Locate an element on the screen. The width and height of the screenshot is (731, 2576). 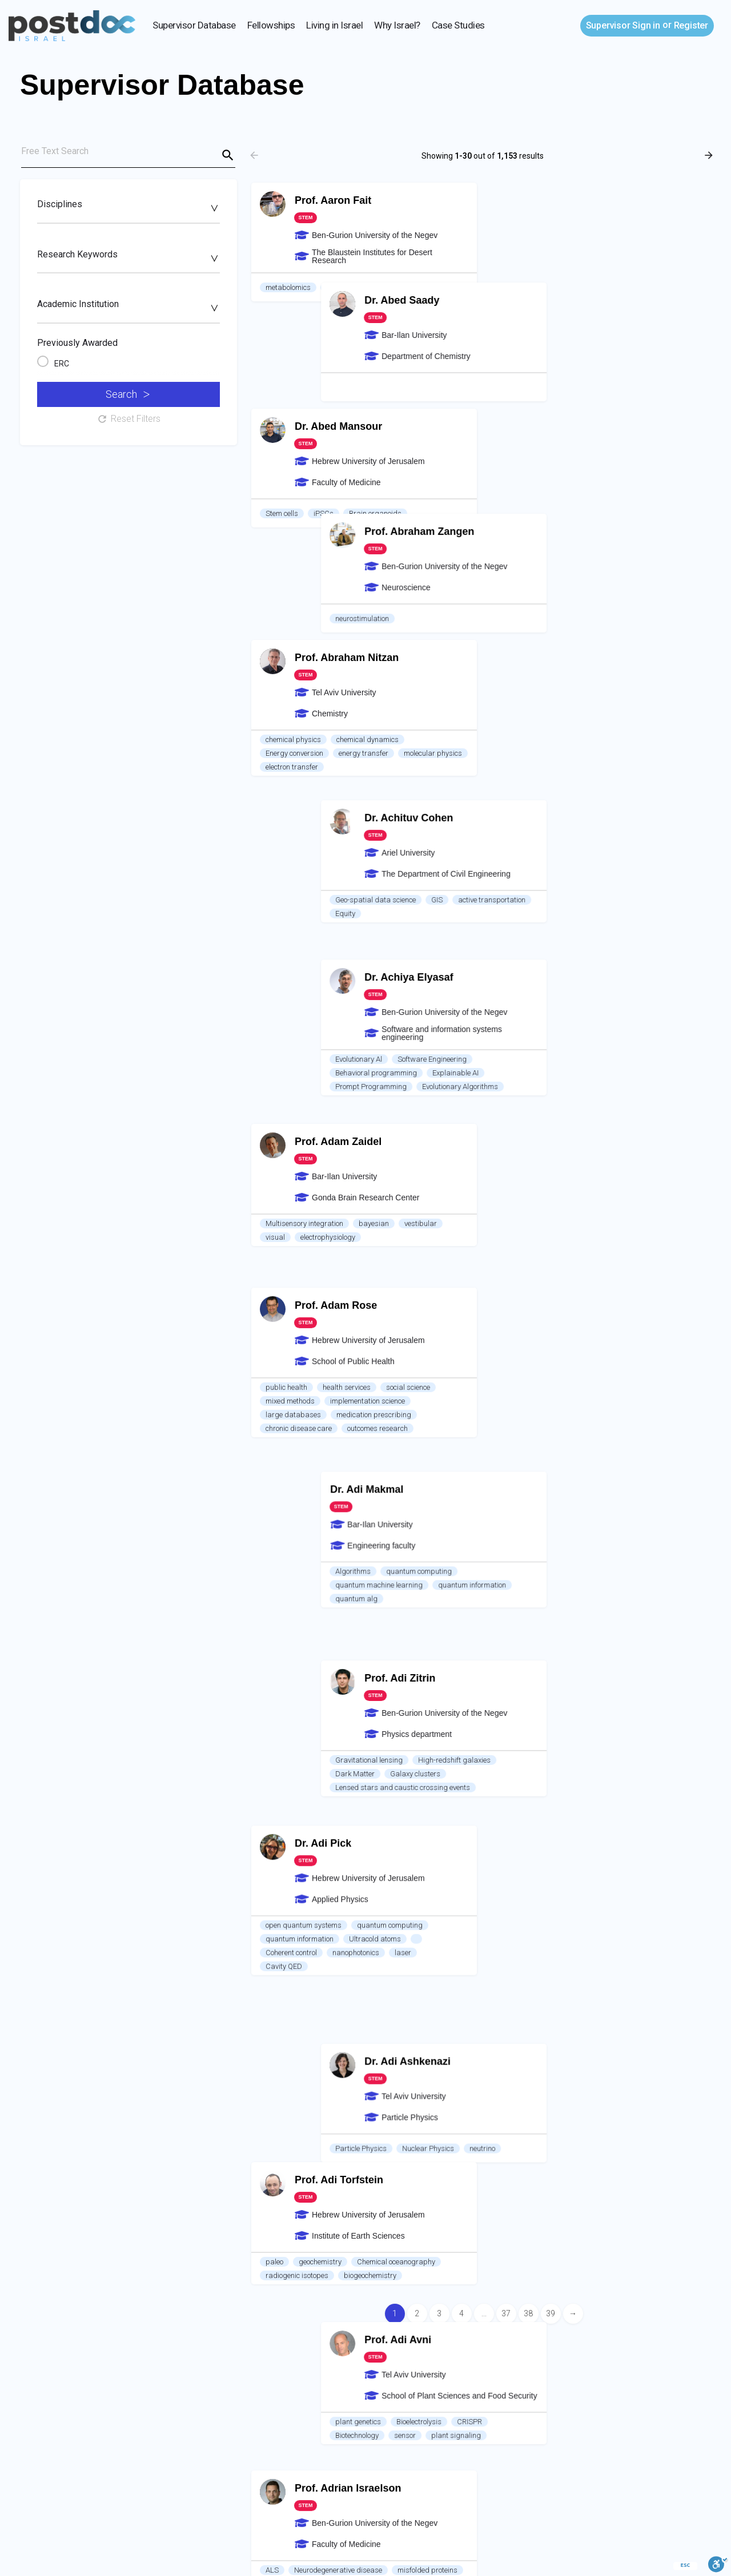
waste to energy is located at coordinates (528, 2200).